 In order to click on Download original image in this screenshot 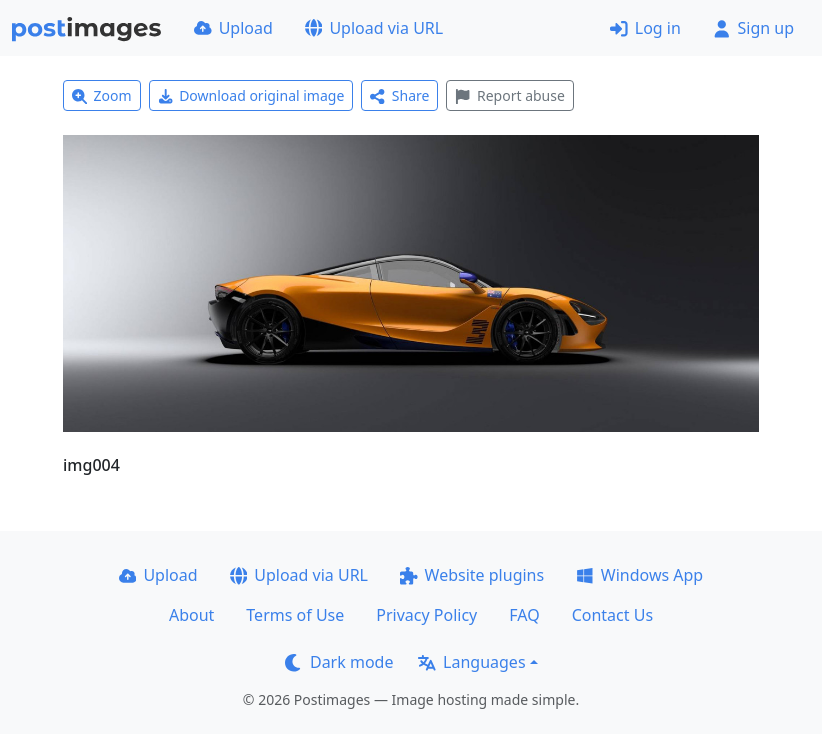, I will do `click(251, 95)`.